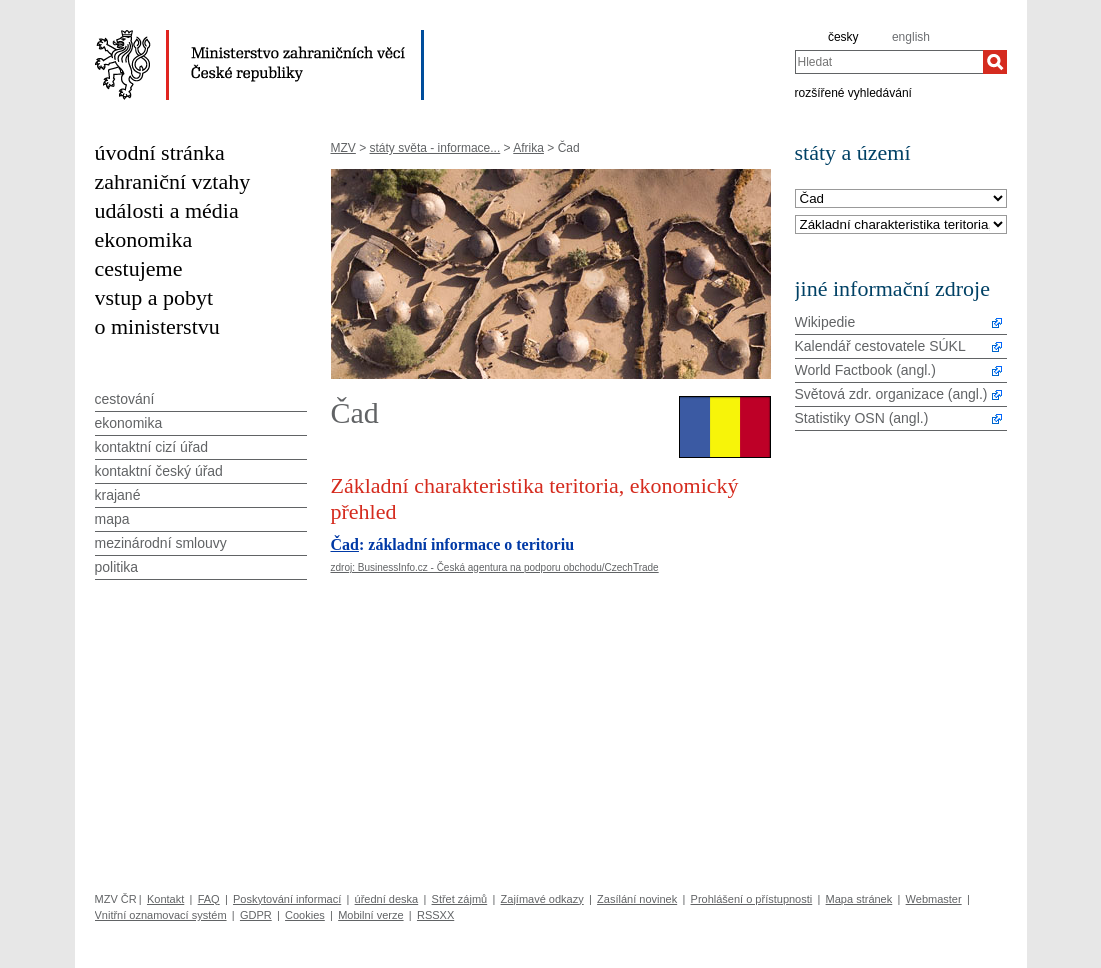  What do you see at coordinates (901, 225) in the screenshot?
I see `[Téma]` at bounding box center [901, 225].